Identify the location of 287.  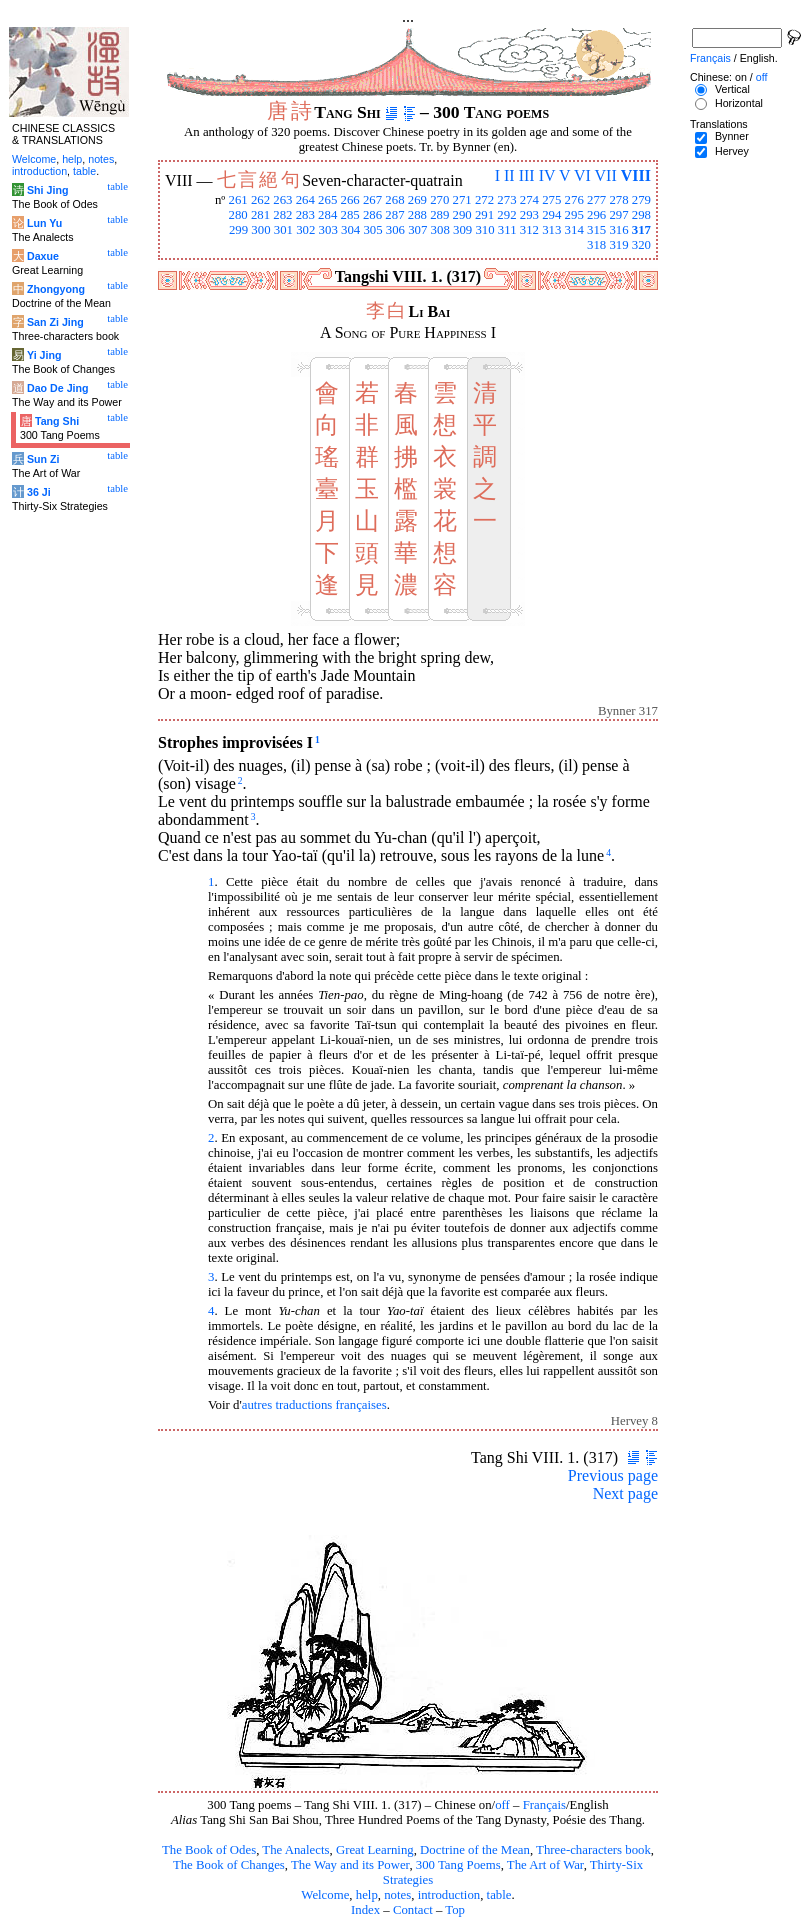
(394, 215).